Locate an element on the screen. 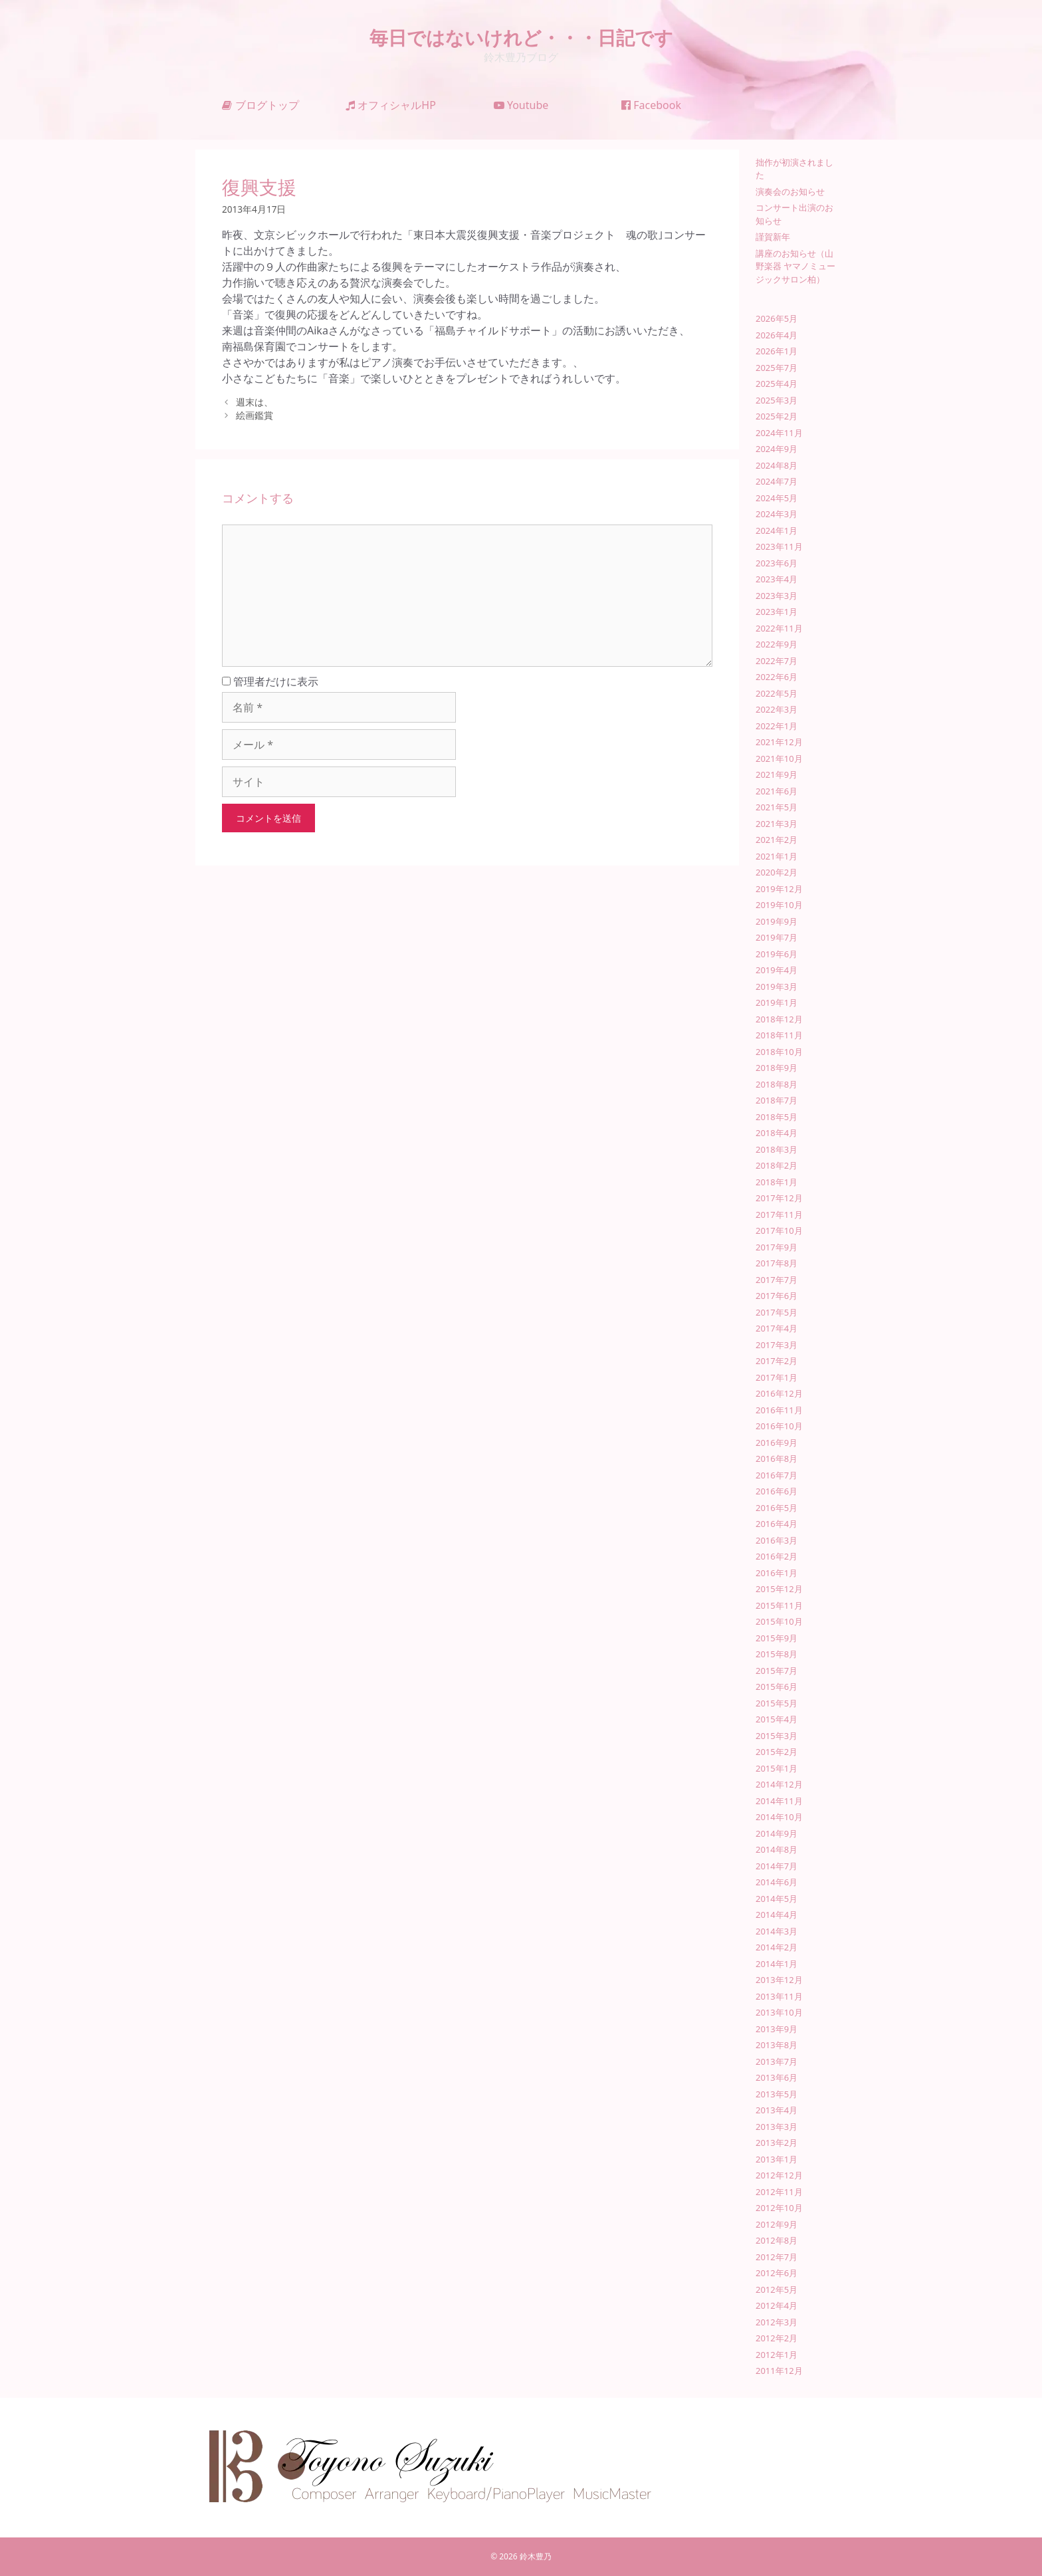 The height and width of the screenshot is (2576, 1042). ブログトップ is located at coordinates (260, 105).